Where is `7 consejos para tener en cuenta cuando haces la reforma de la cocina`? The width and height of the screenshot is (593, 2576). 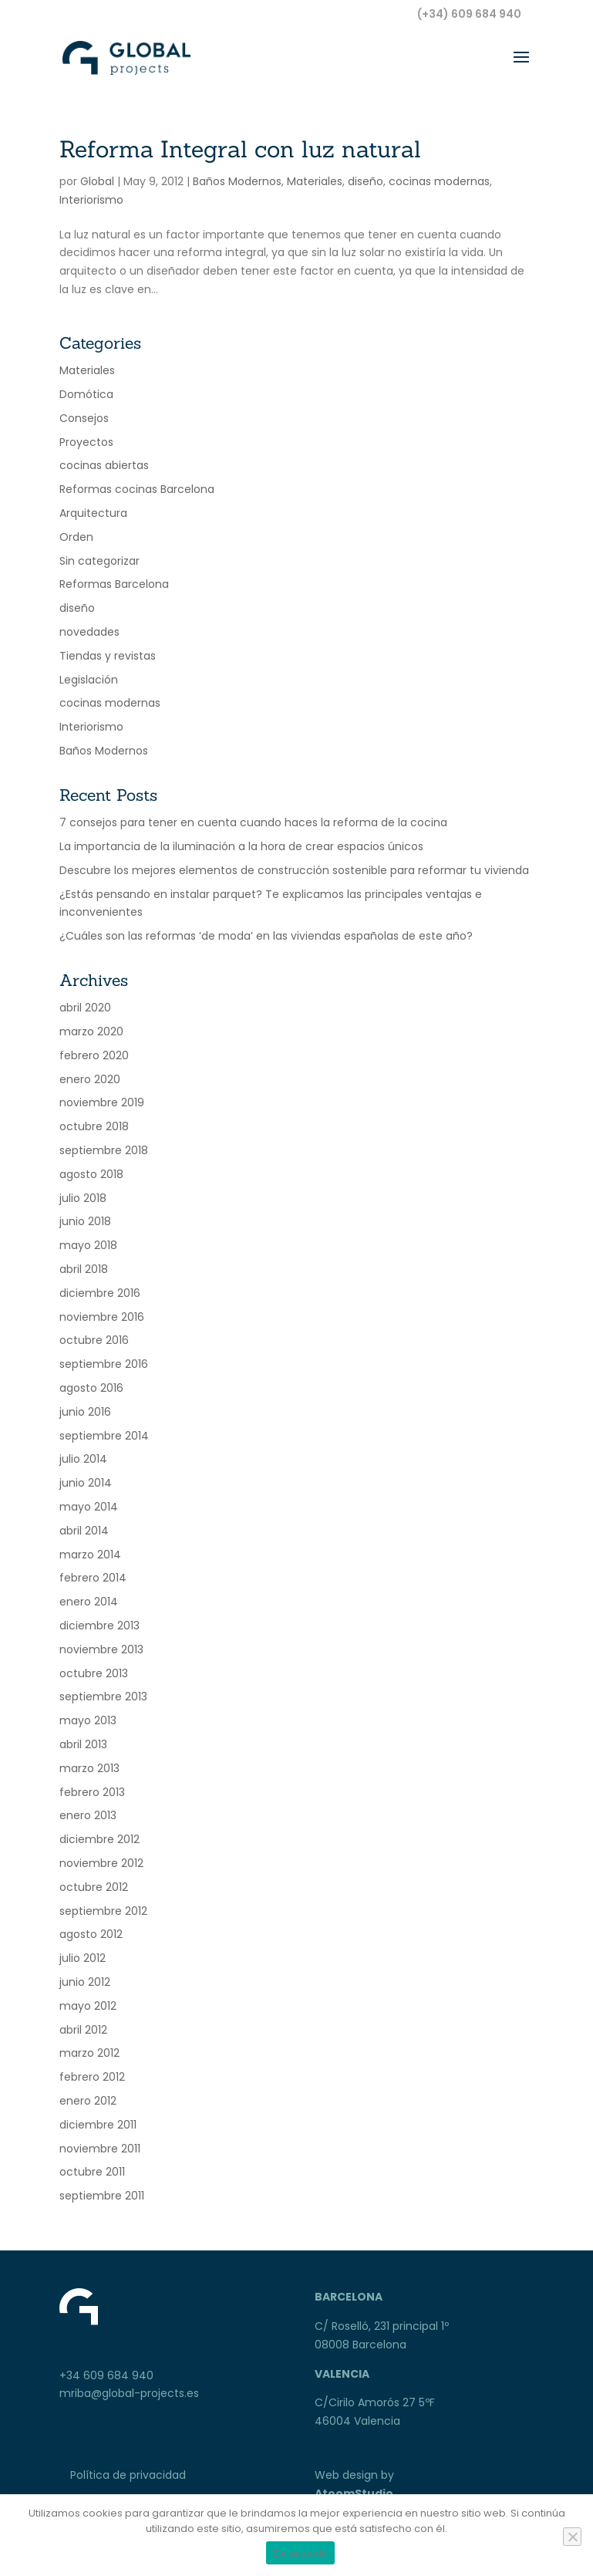
7 consejos para tener en cuenta cuando haces la reforma de la cocina is located at coordinates (253, 822).